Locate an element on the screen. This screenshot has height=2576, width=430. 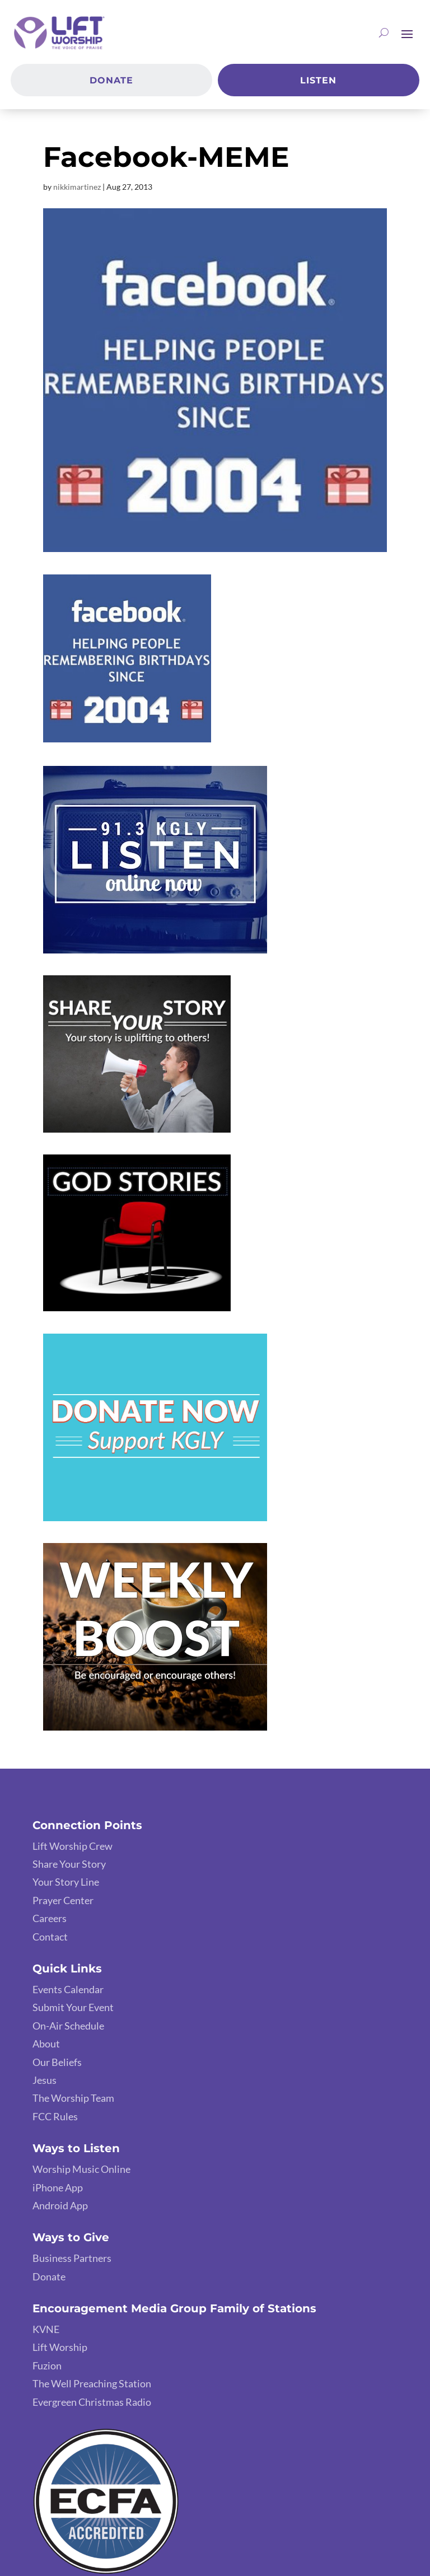
On-Air Schedule is located at coordinates (68, 2025).